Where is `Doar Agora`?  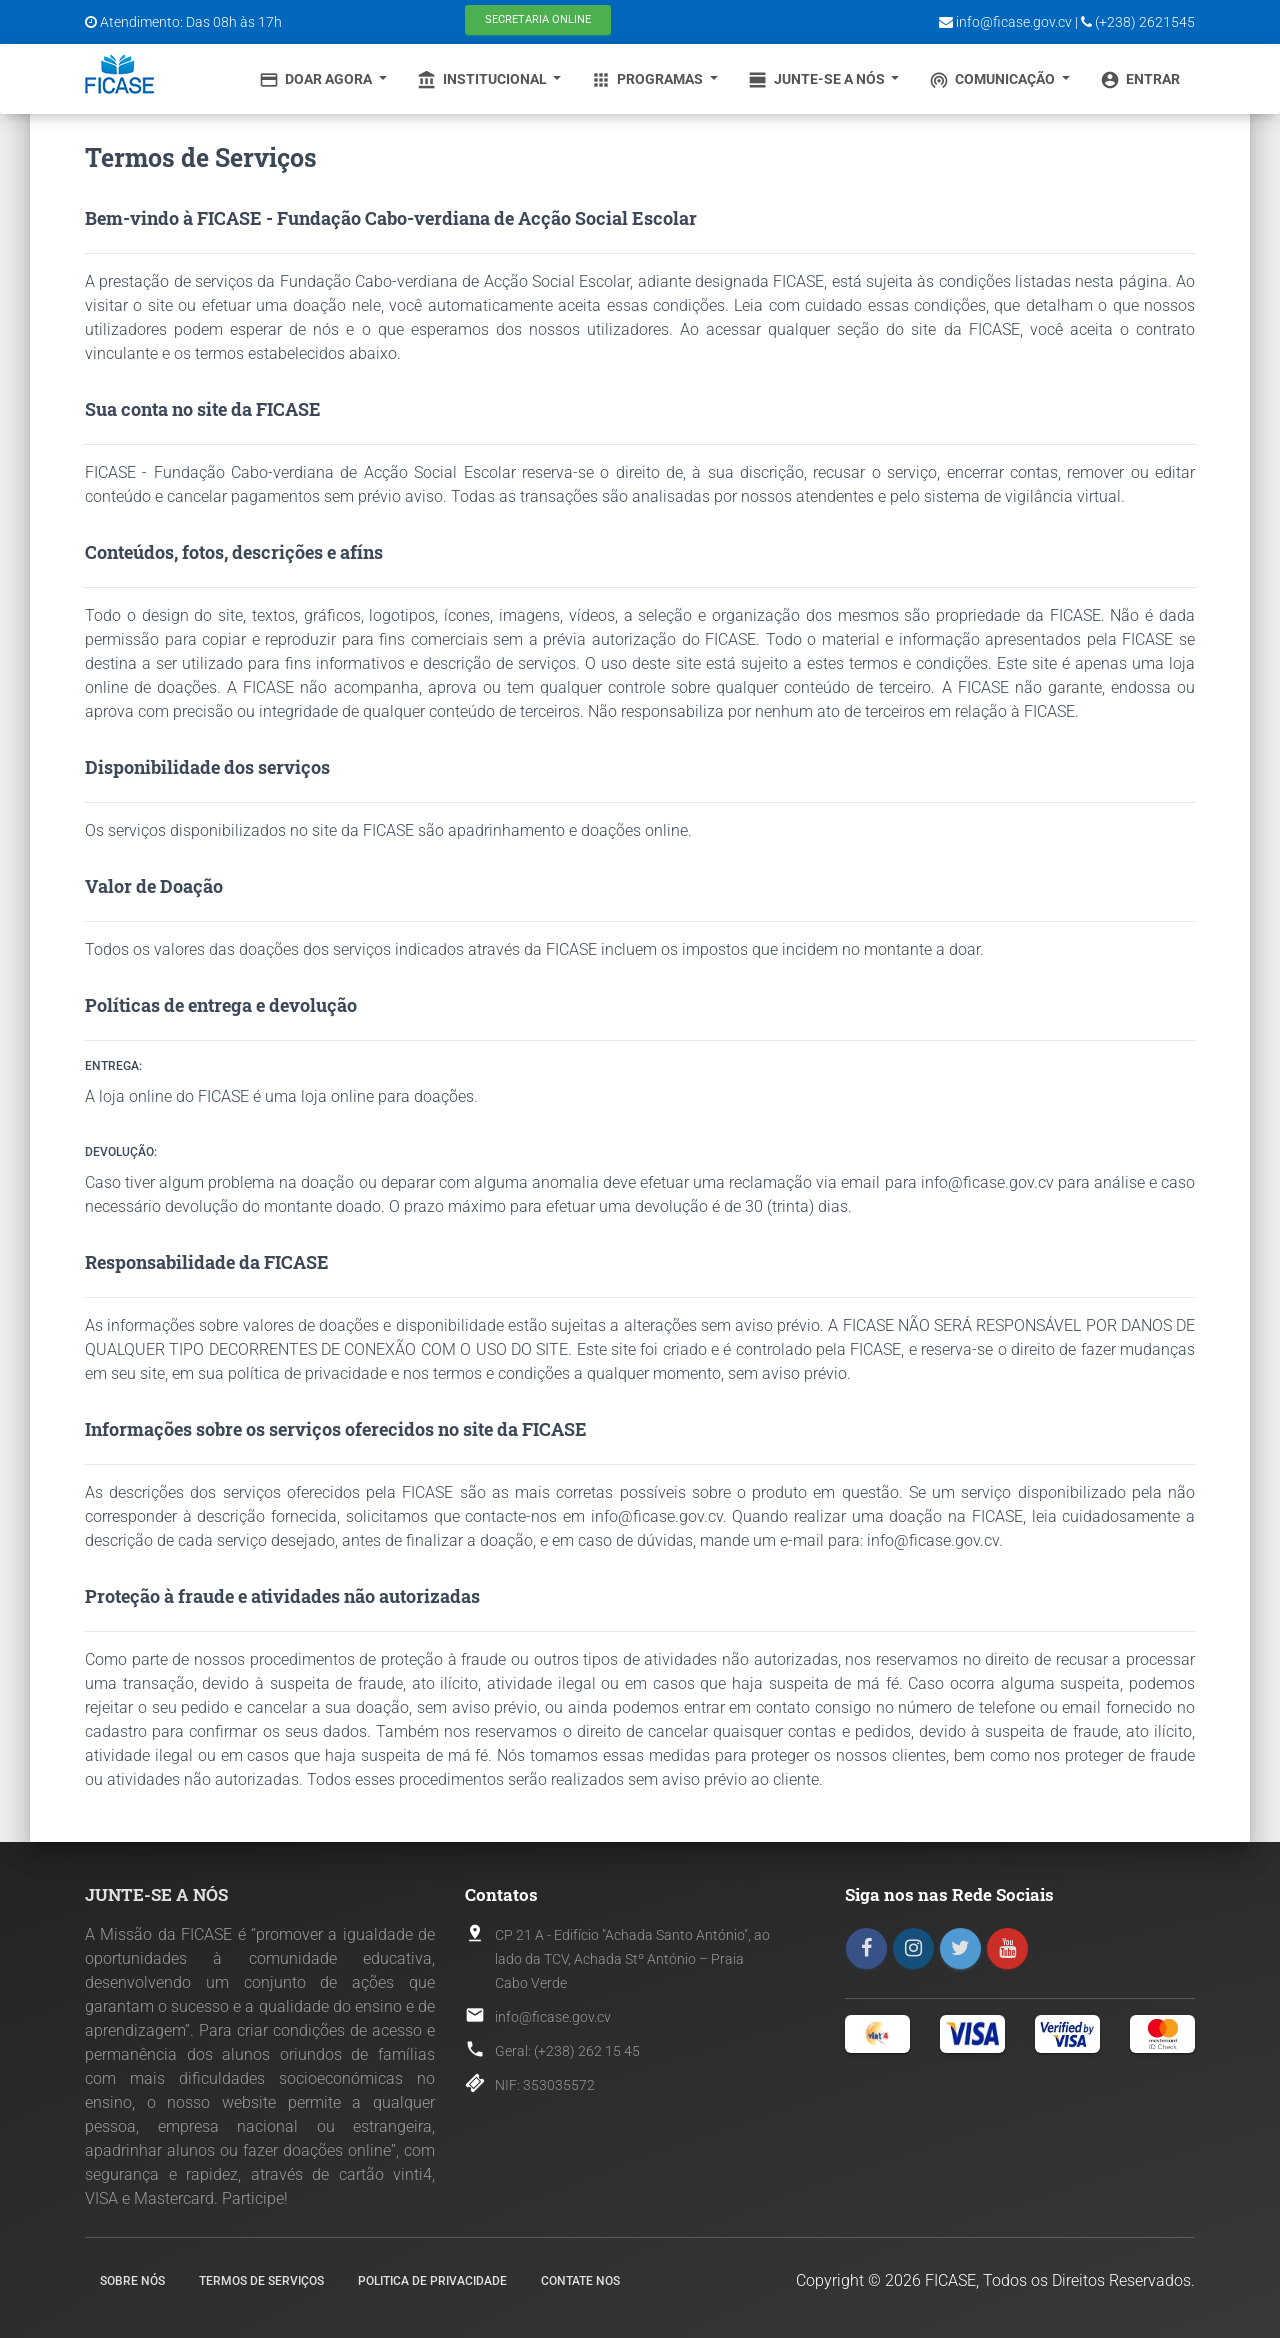 Doar Agora is located at coordinates (317, 80).